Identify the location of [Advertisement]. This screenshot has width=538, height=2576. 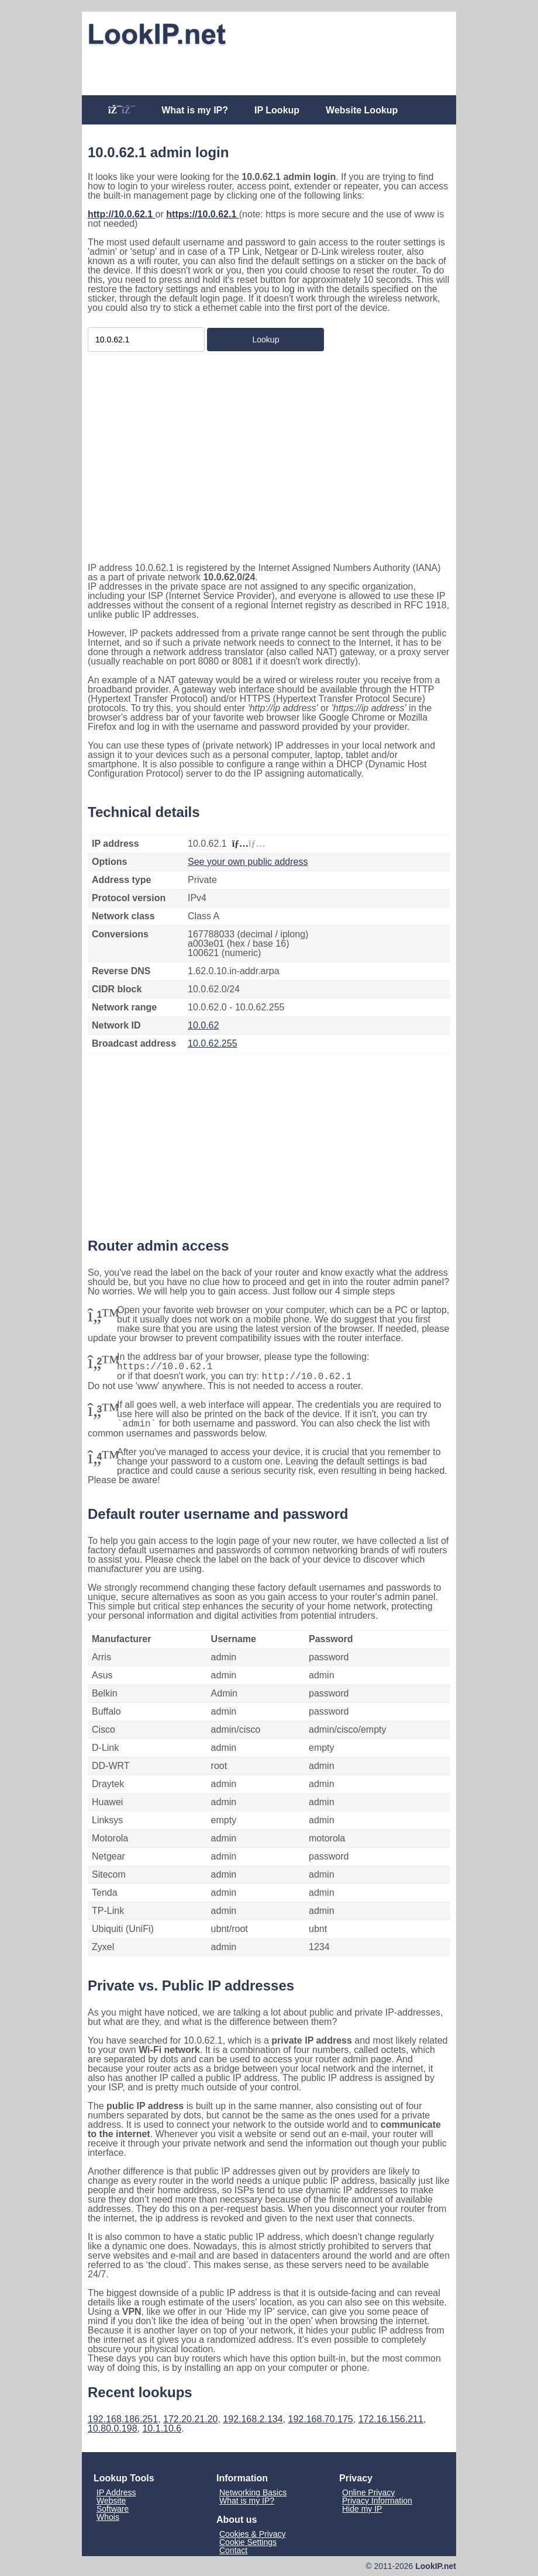
(269, 68).